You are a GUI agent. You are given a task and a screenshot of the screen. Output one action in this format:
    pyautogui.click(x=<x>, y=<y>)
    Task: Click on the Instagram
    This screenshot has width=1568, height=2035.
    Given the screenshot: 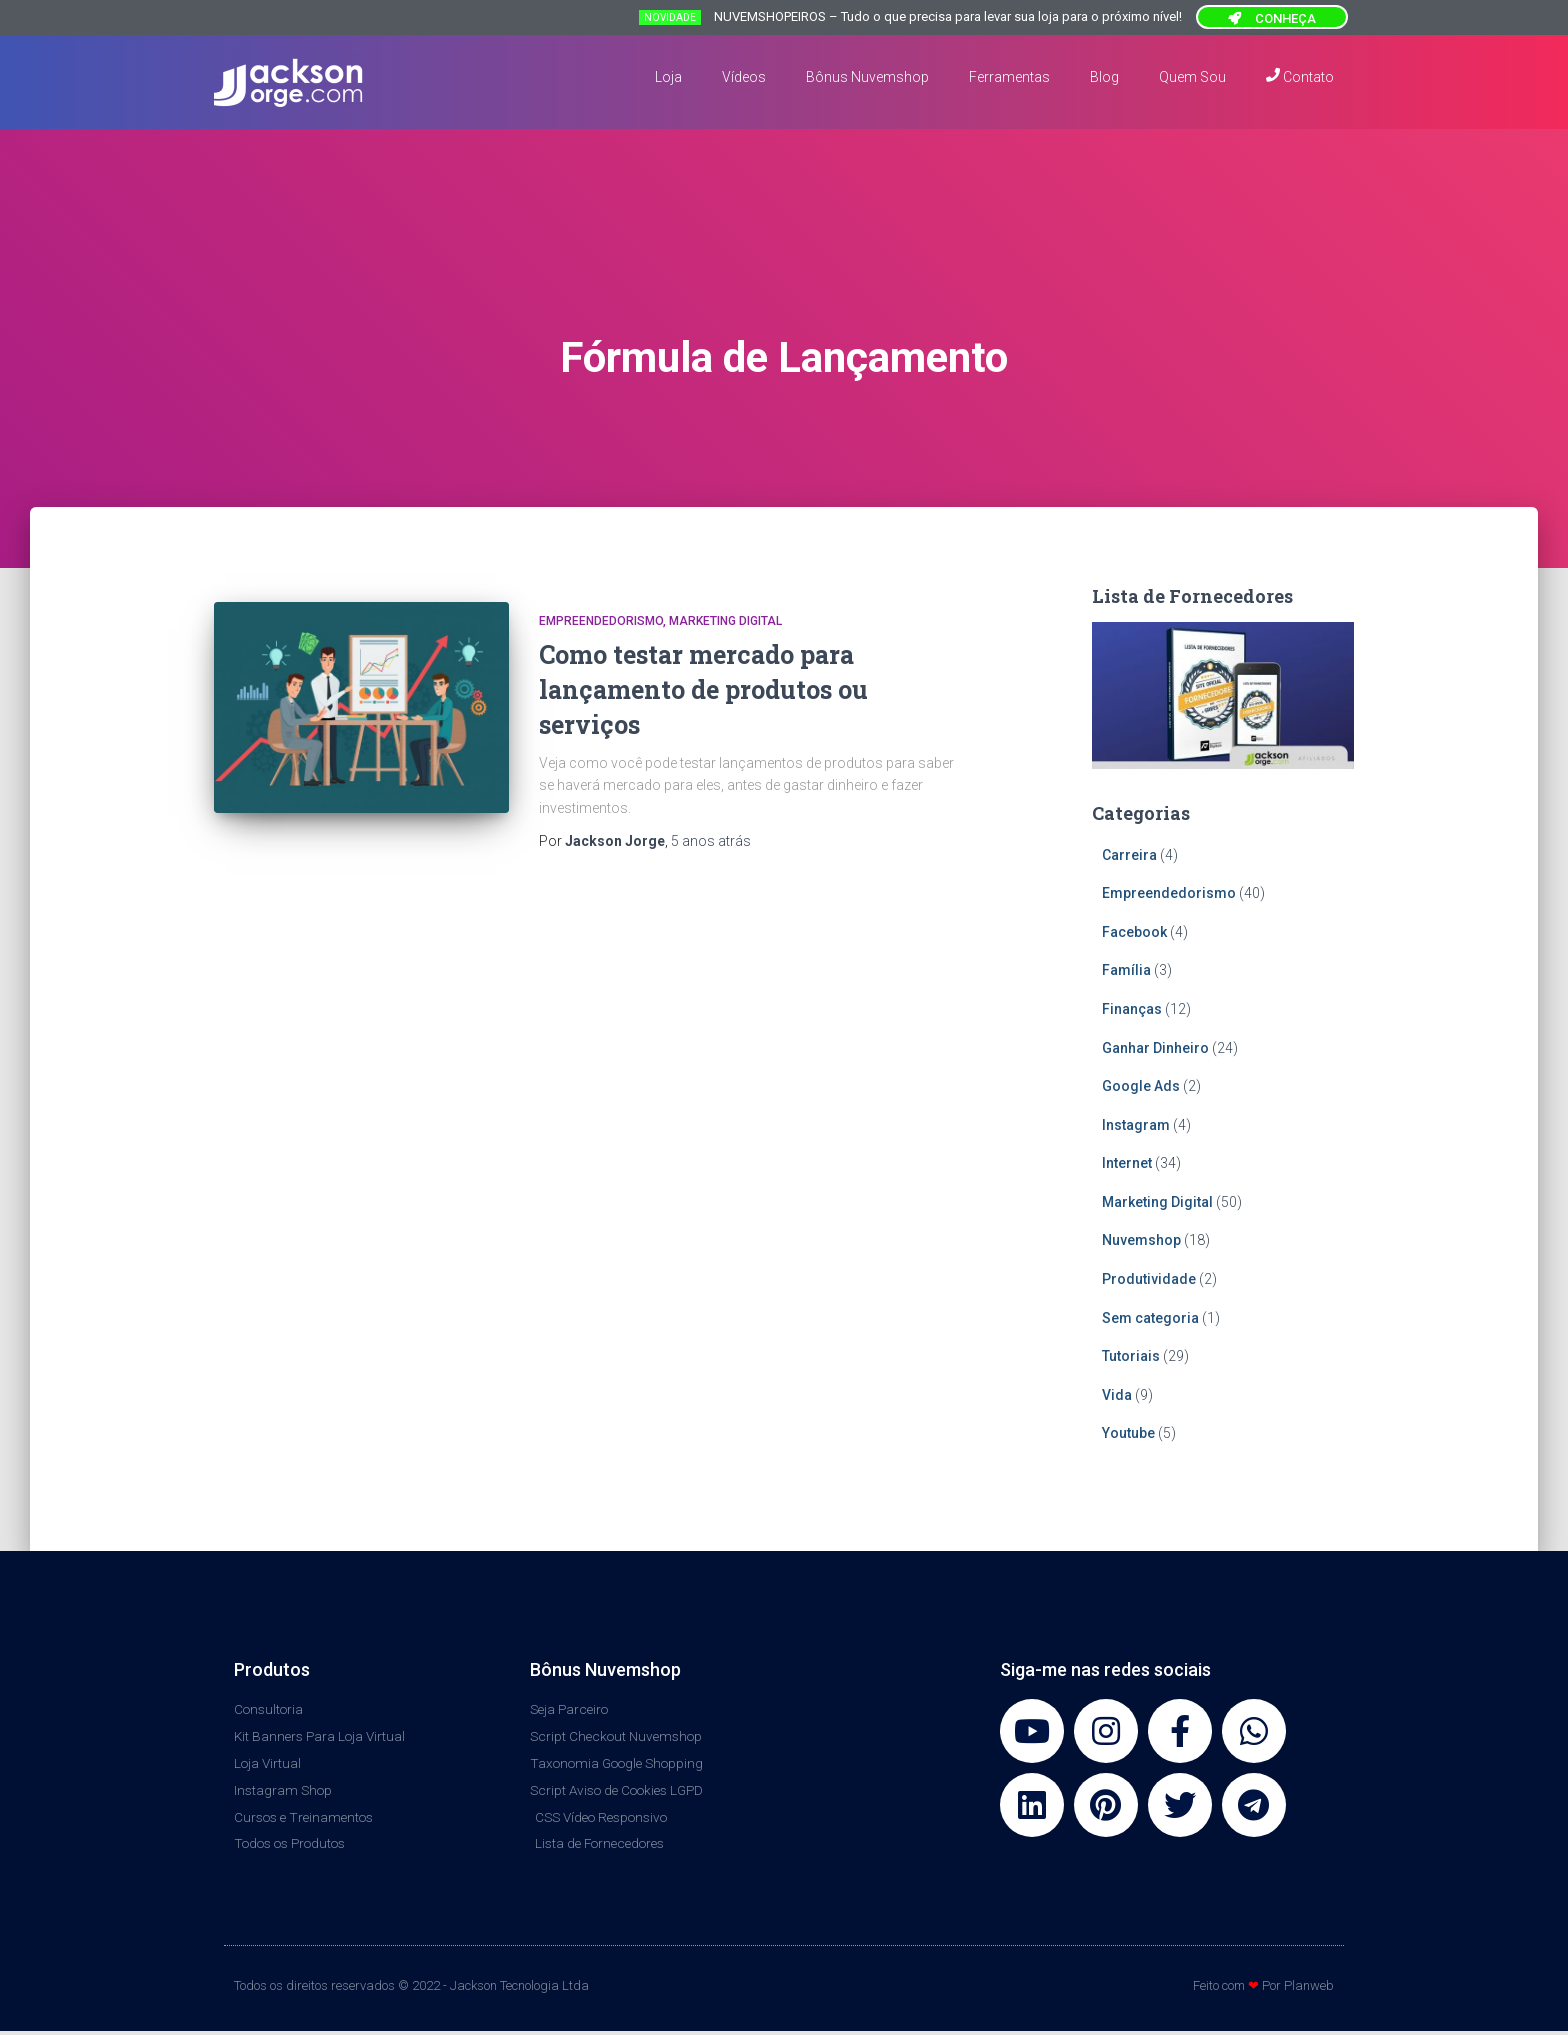 What is the action you would take?
    pyautogui.click(x=1136, y=1125)
    